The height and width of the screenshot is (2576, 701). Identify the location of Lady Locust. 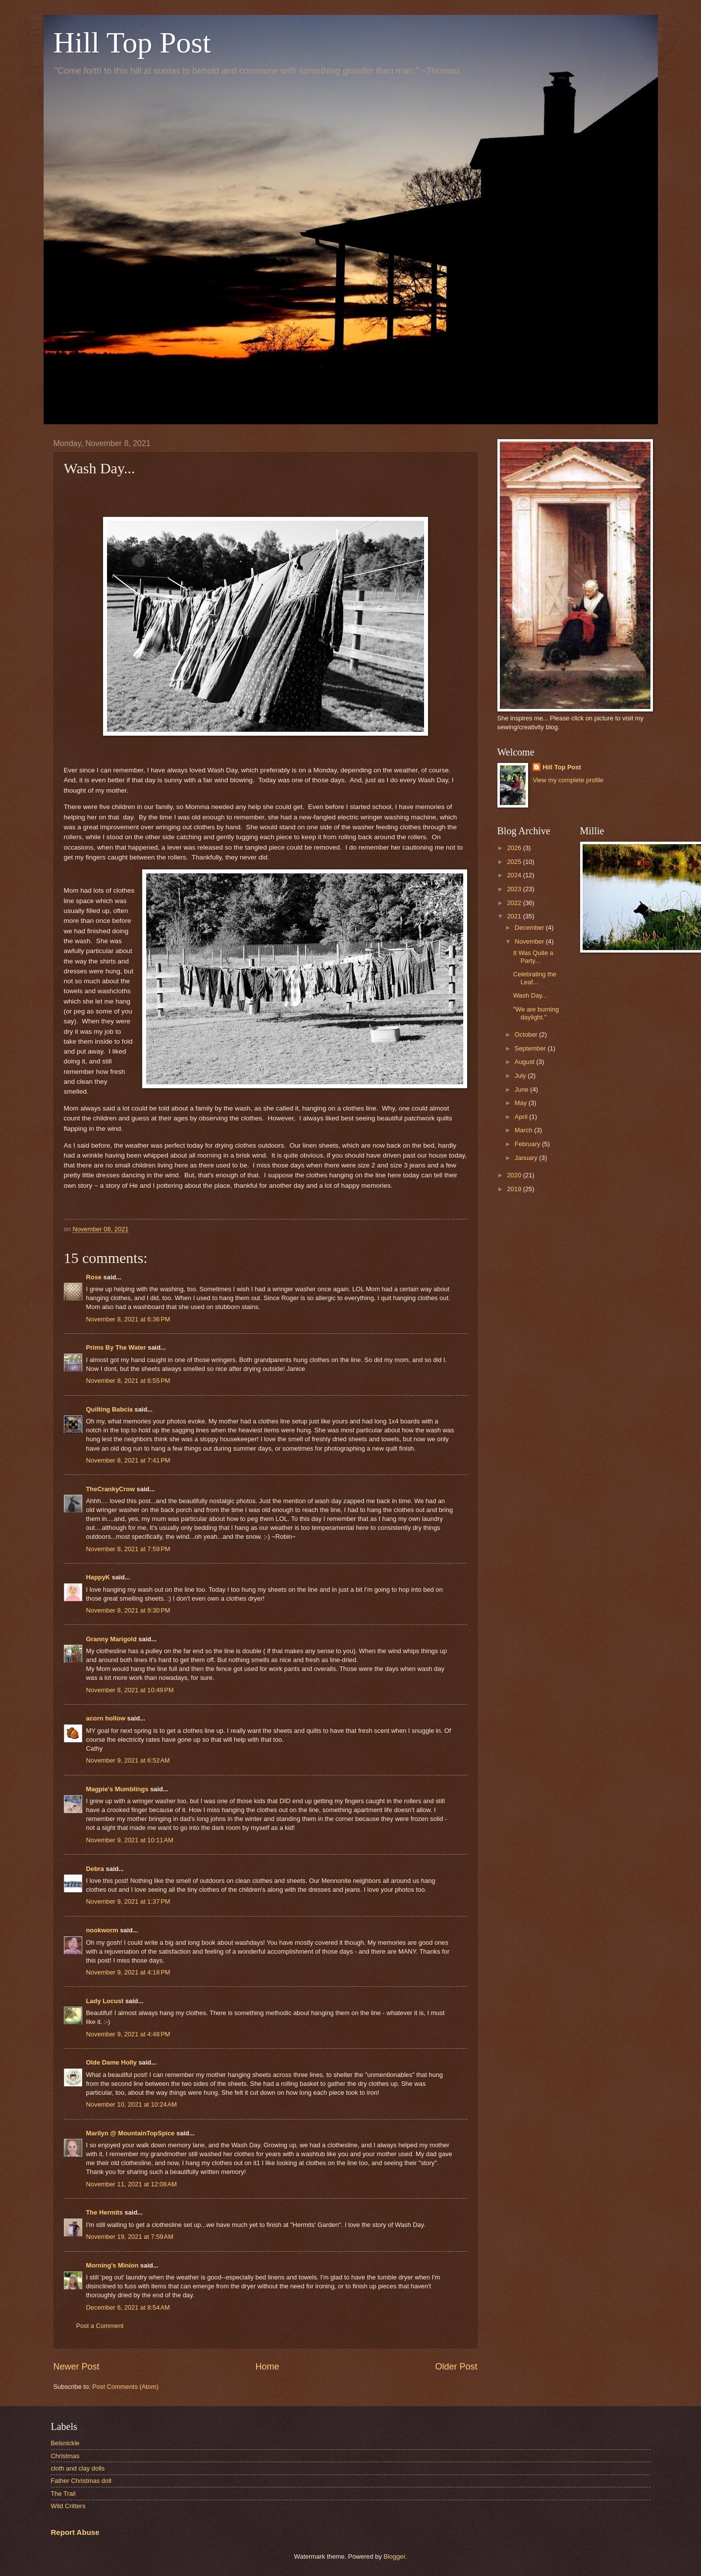
(105, 2001).